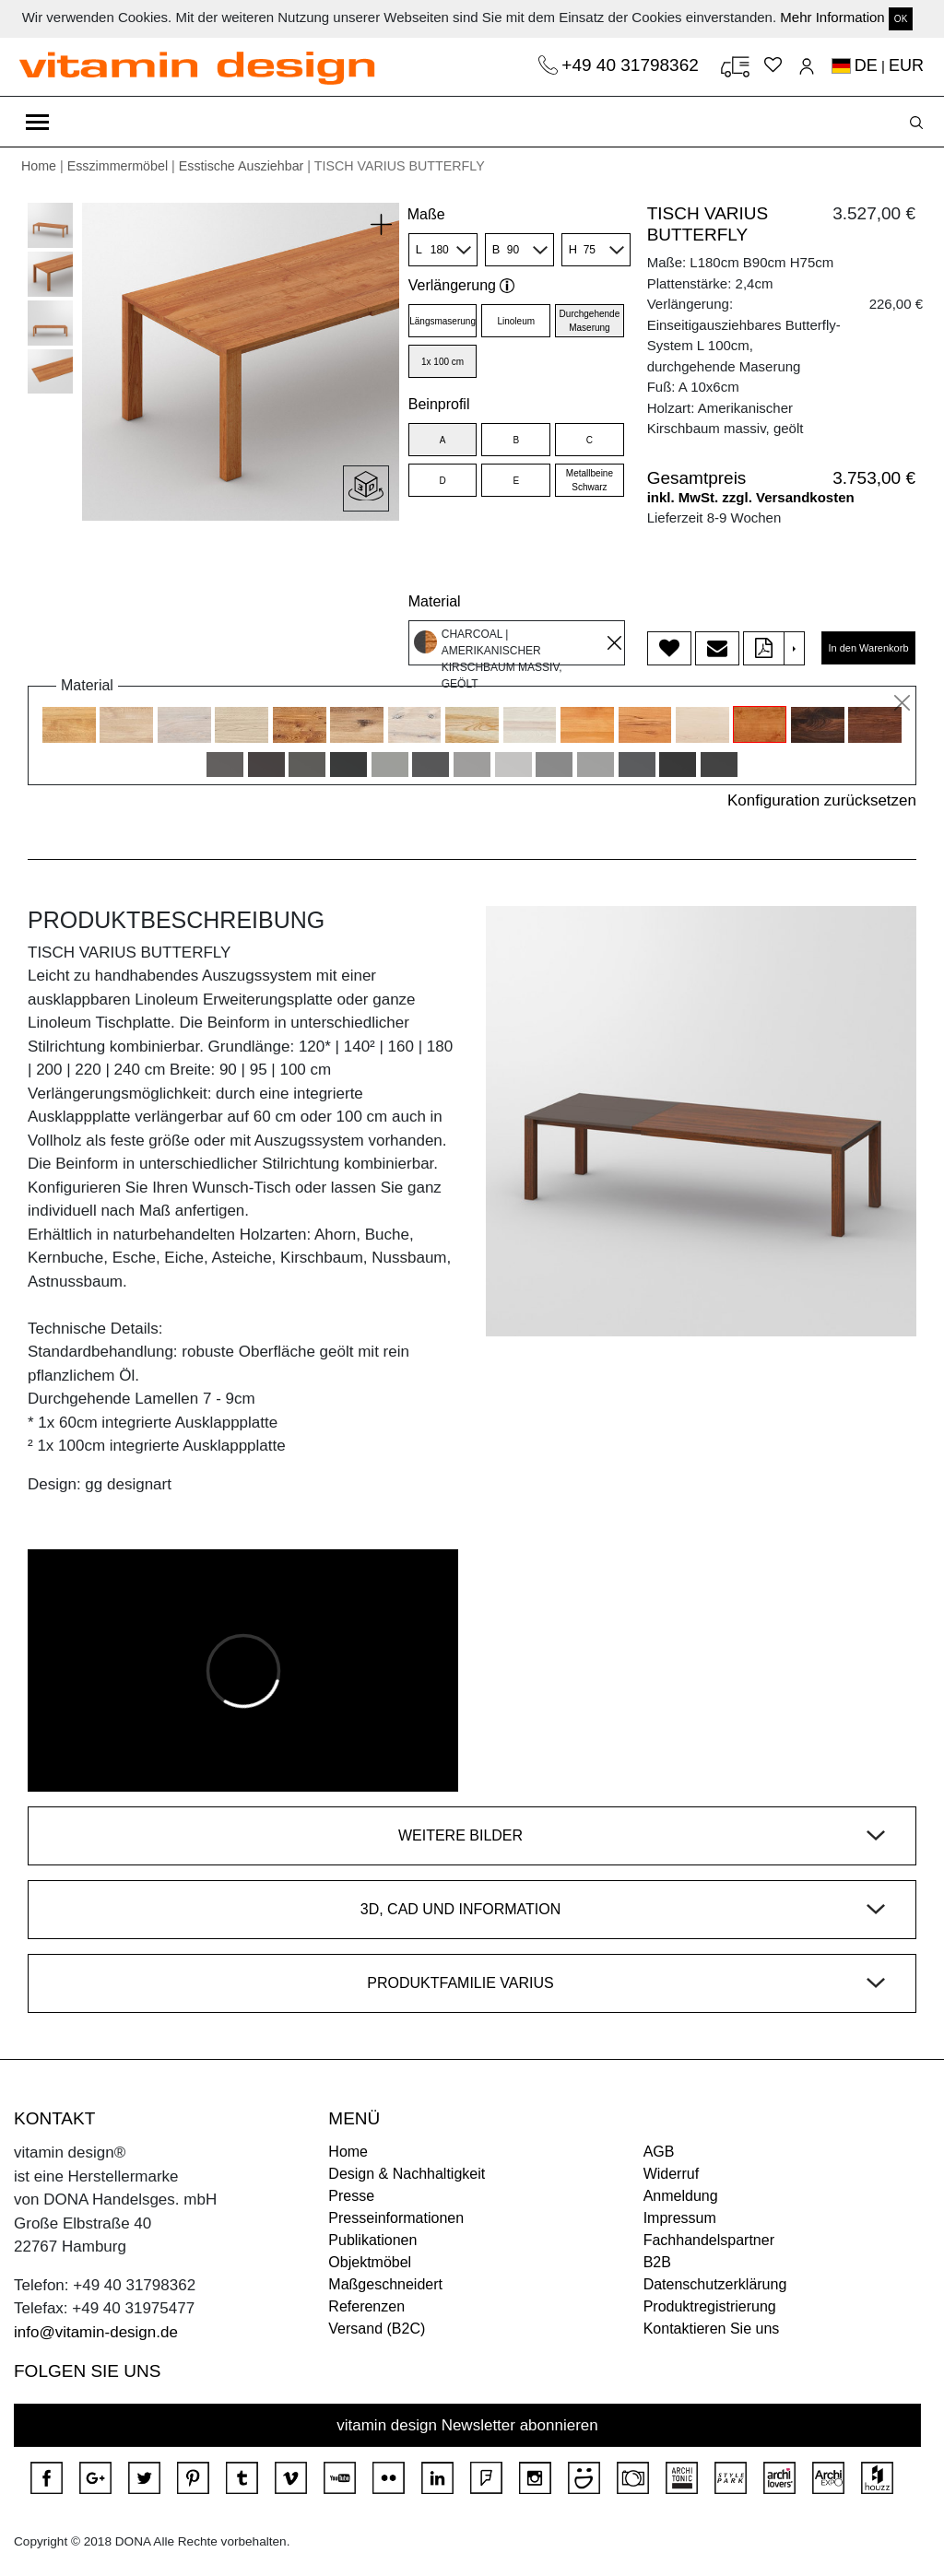 This screenshot has width=944, height=2576. I want to click on OK, so click(900, 19).